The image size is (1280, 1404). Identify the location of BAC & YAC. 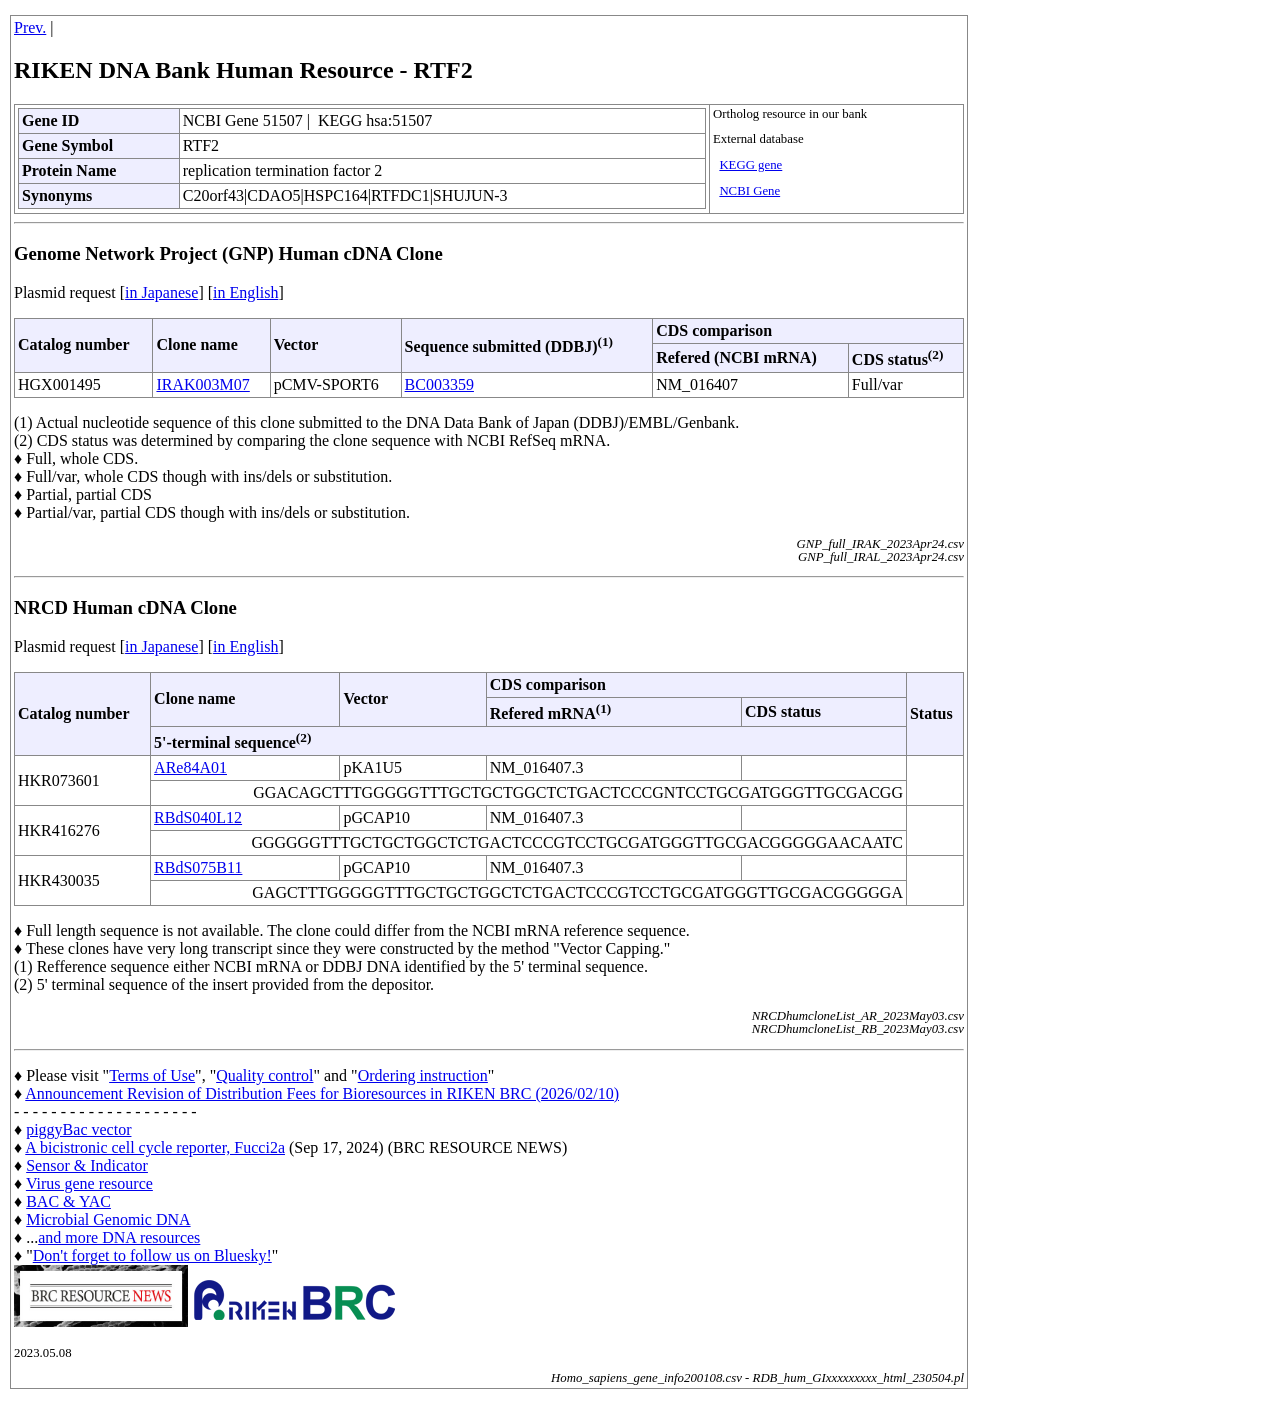
(68, 1201).